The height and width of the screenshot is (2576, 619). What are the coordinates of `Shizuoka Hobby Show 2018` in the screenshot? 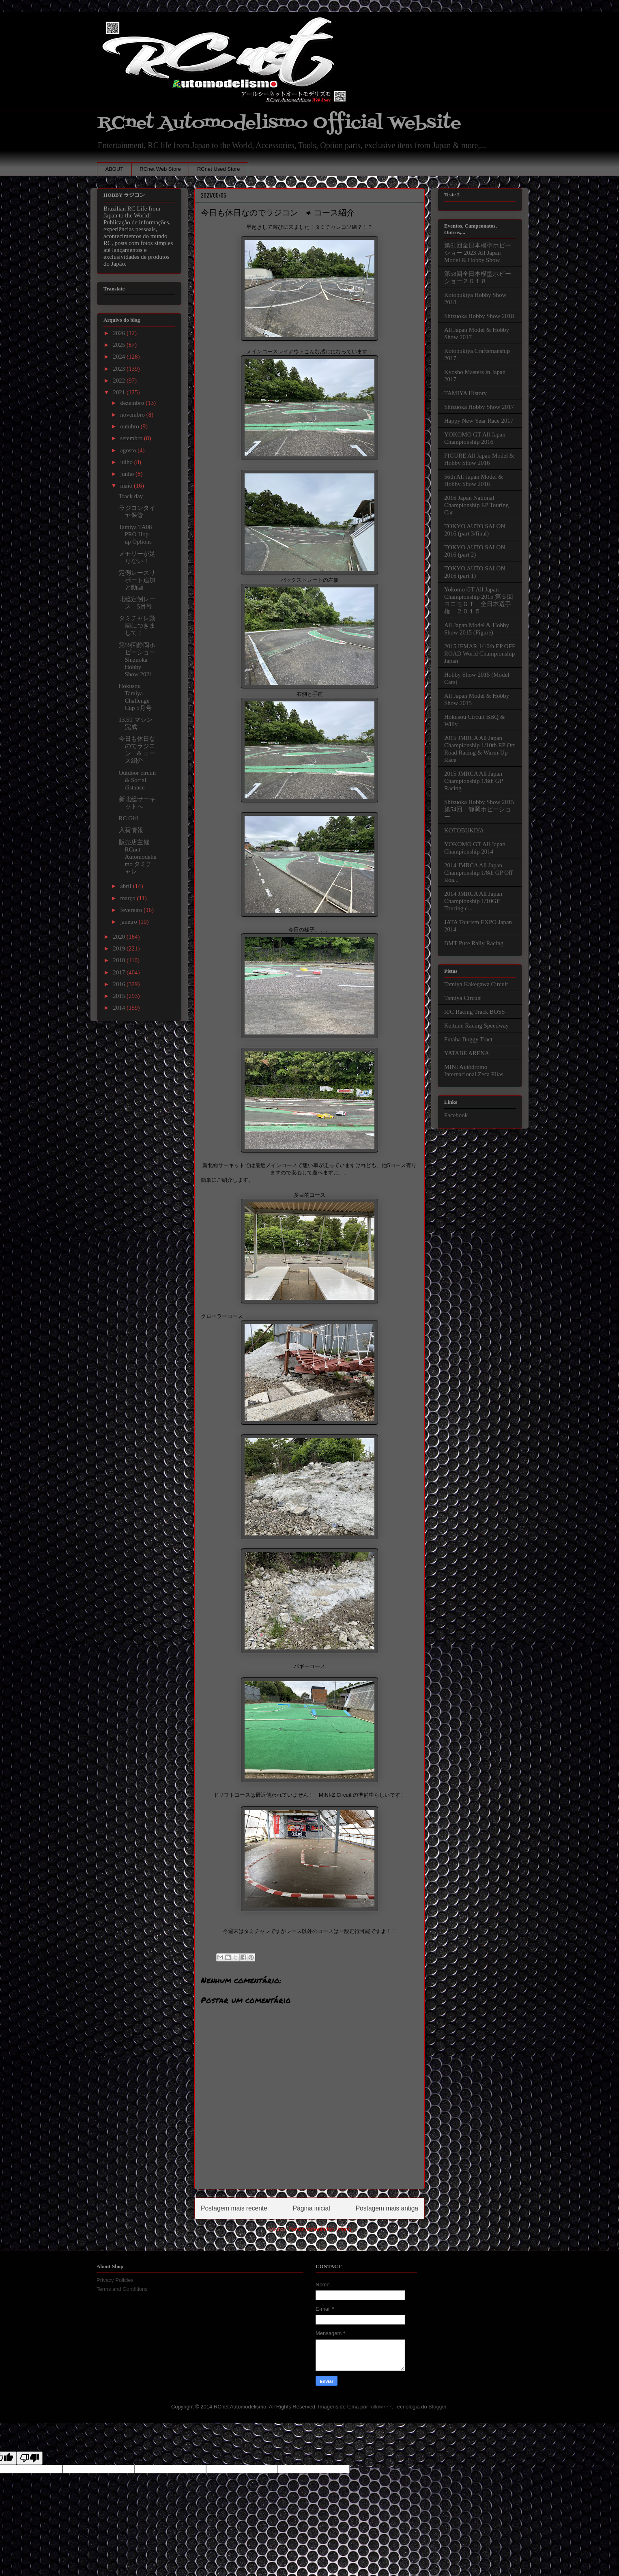 It's located at (479, 316).